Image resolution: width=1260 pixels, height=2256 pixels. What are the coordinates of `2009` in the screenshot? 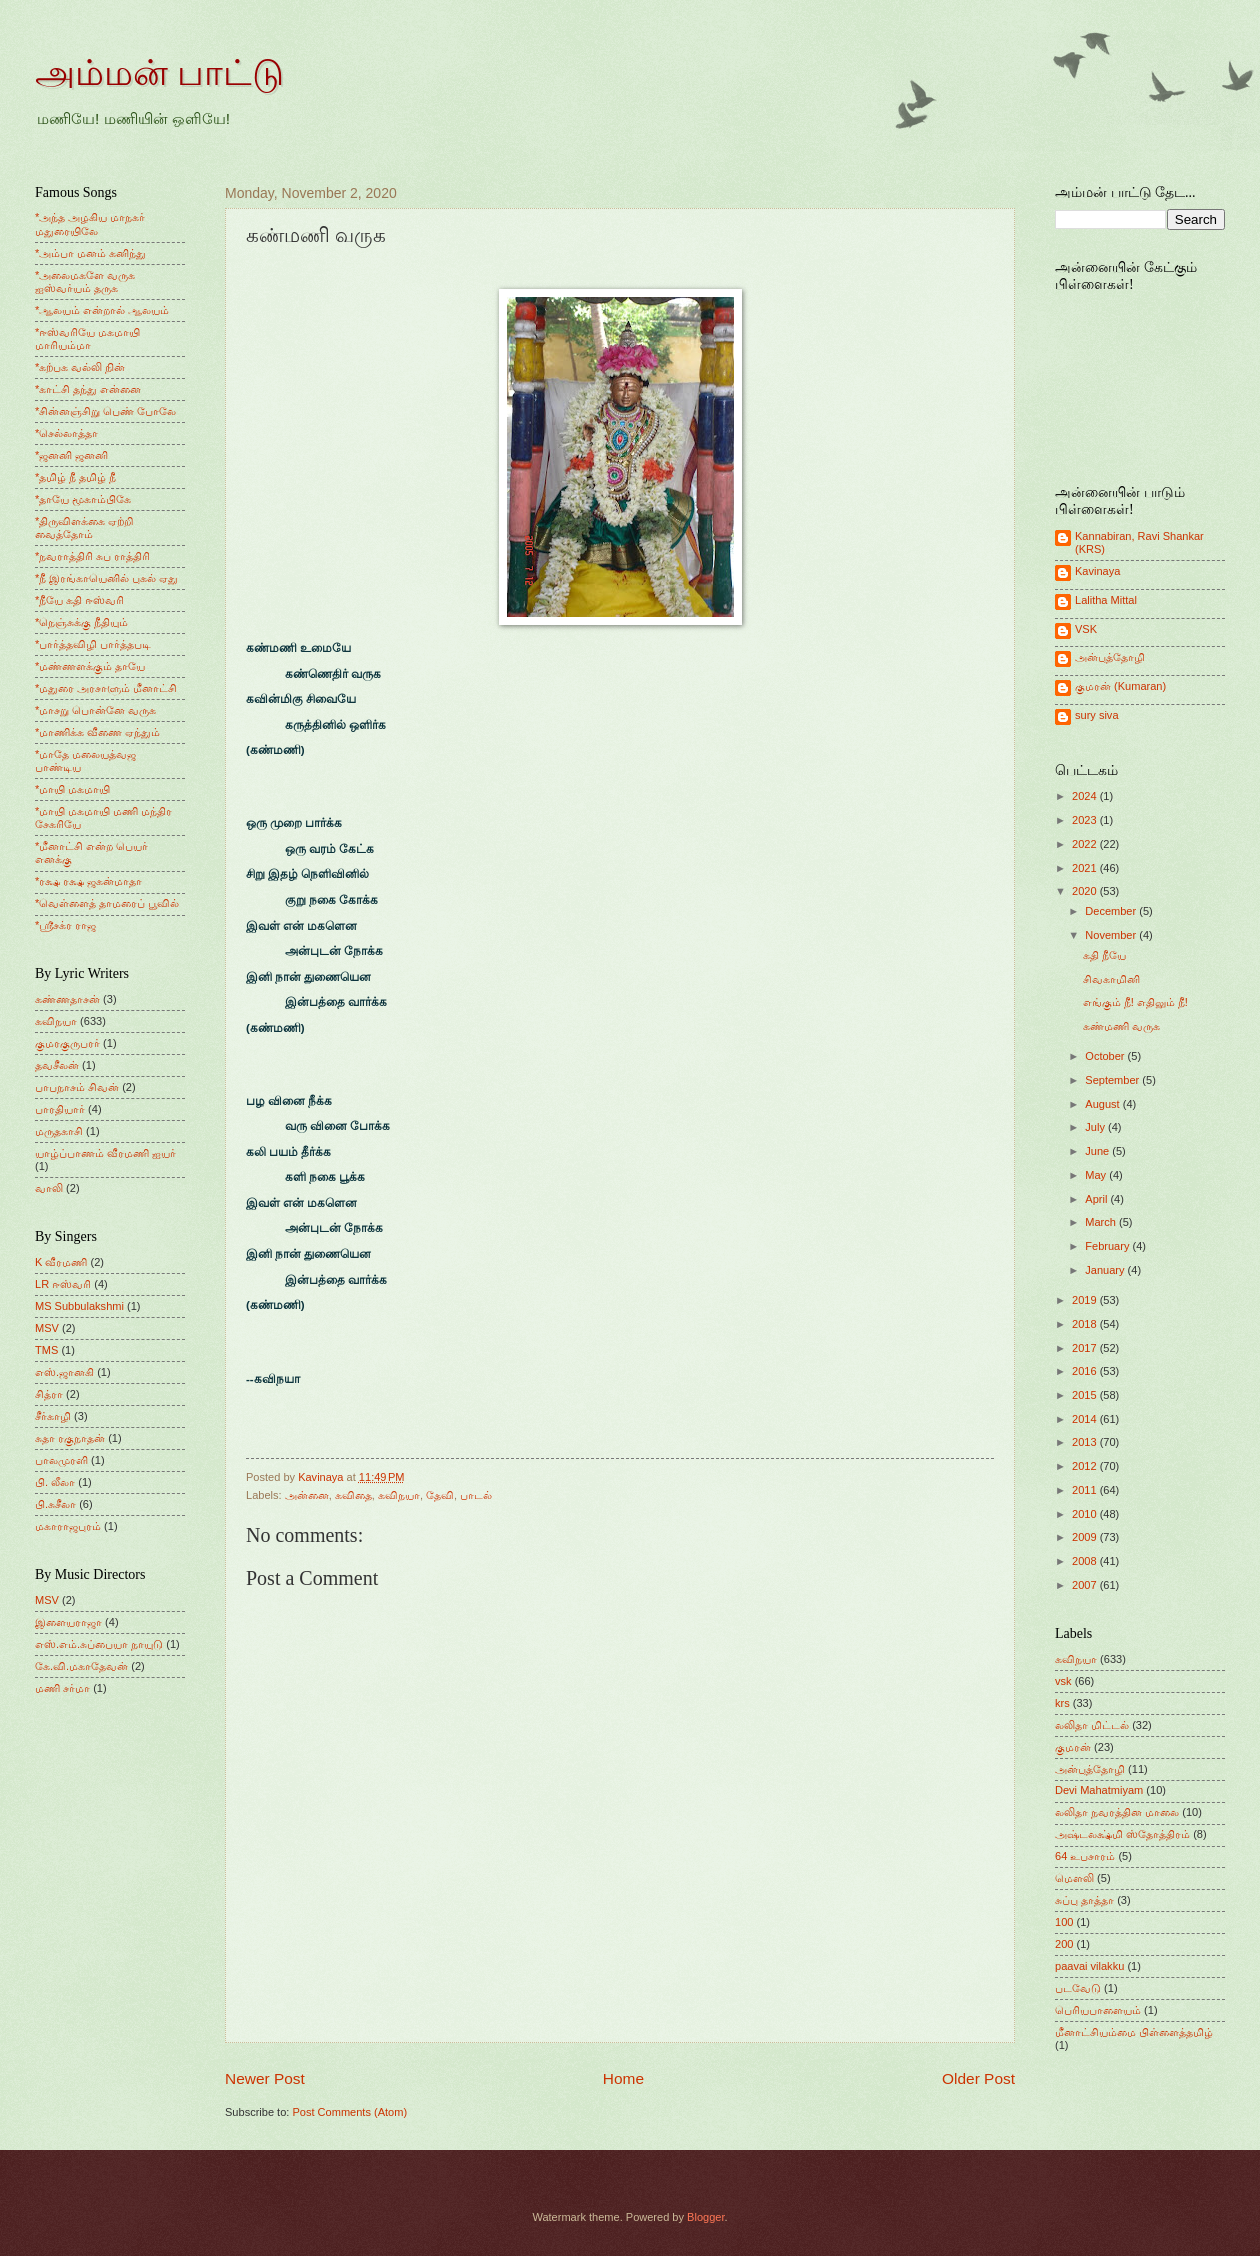 It's located at (1086, 1537).